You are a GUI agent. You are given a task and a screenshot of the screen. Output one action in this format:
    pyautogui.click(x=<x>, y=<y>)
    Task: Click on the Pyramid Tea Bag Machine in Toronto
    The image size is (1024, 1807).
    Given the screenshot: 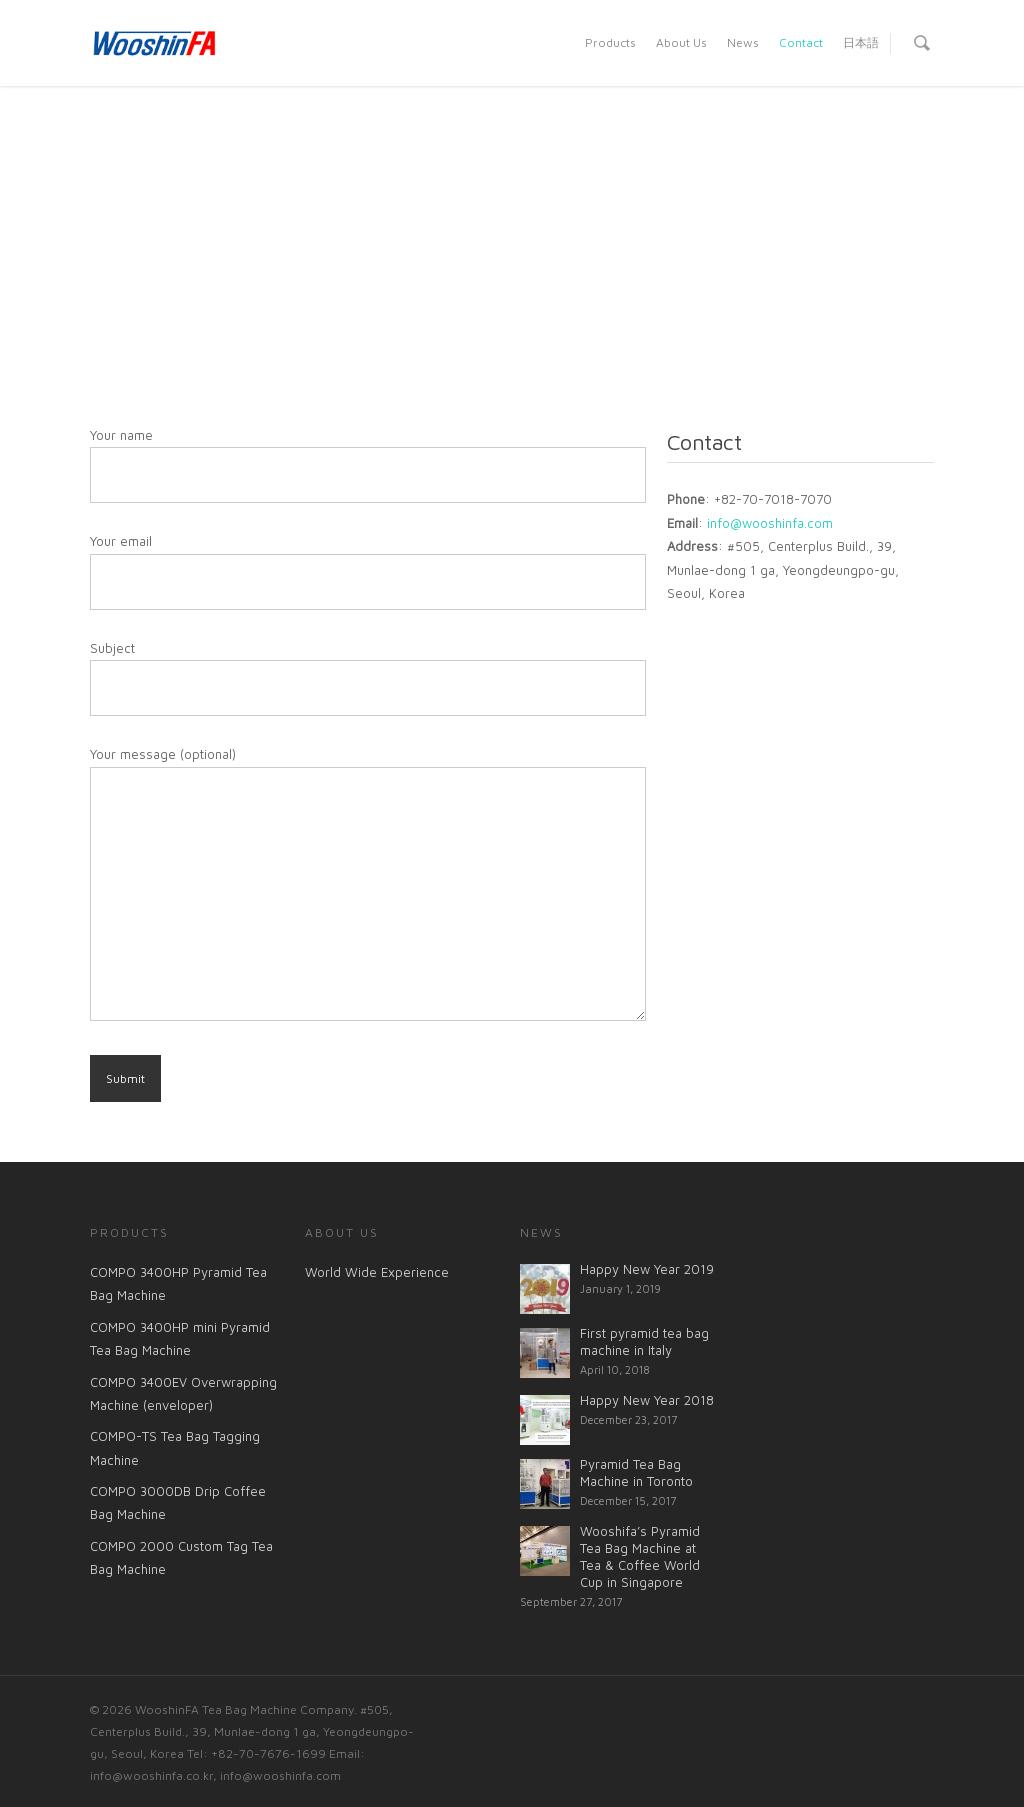 What is the action you would take?
    pyautogui.click(x=636, y=1472)
    